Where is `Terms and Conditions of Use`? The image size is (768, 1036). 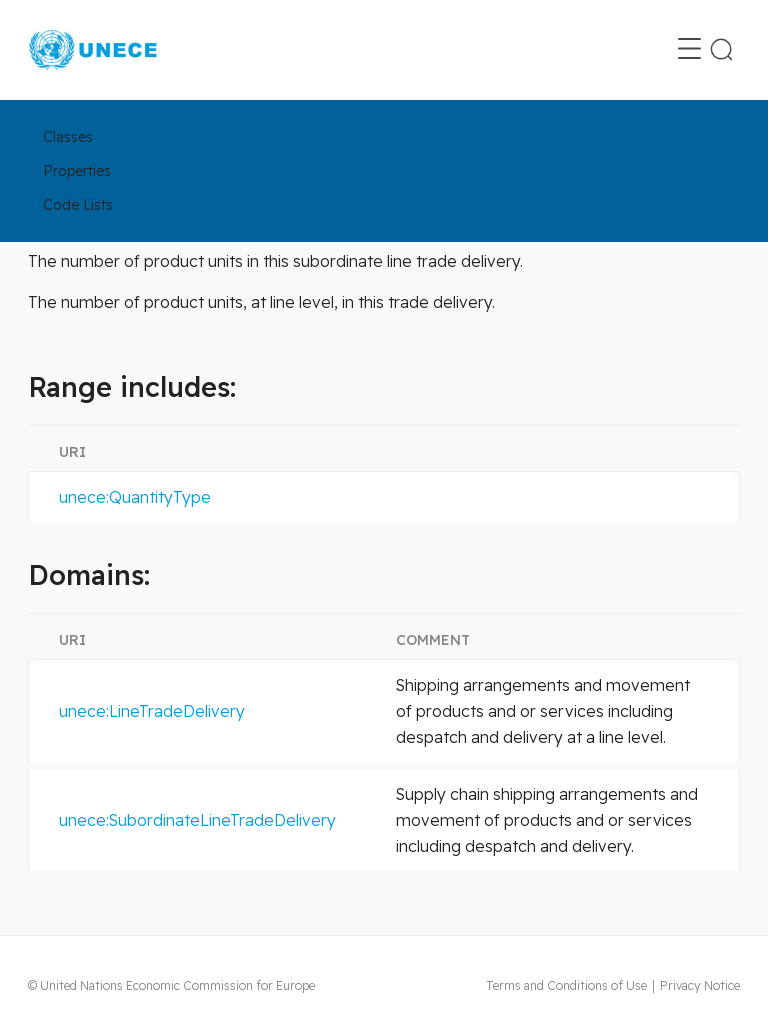
Terms and Conditions of Use is located at coordinates (566, 985).